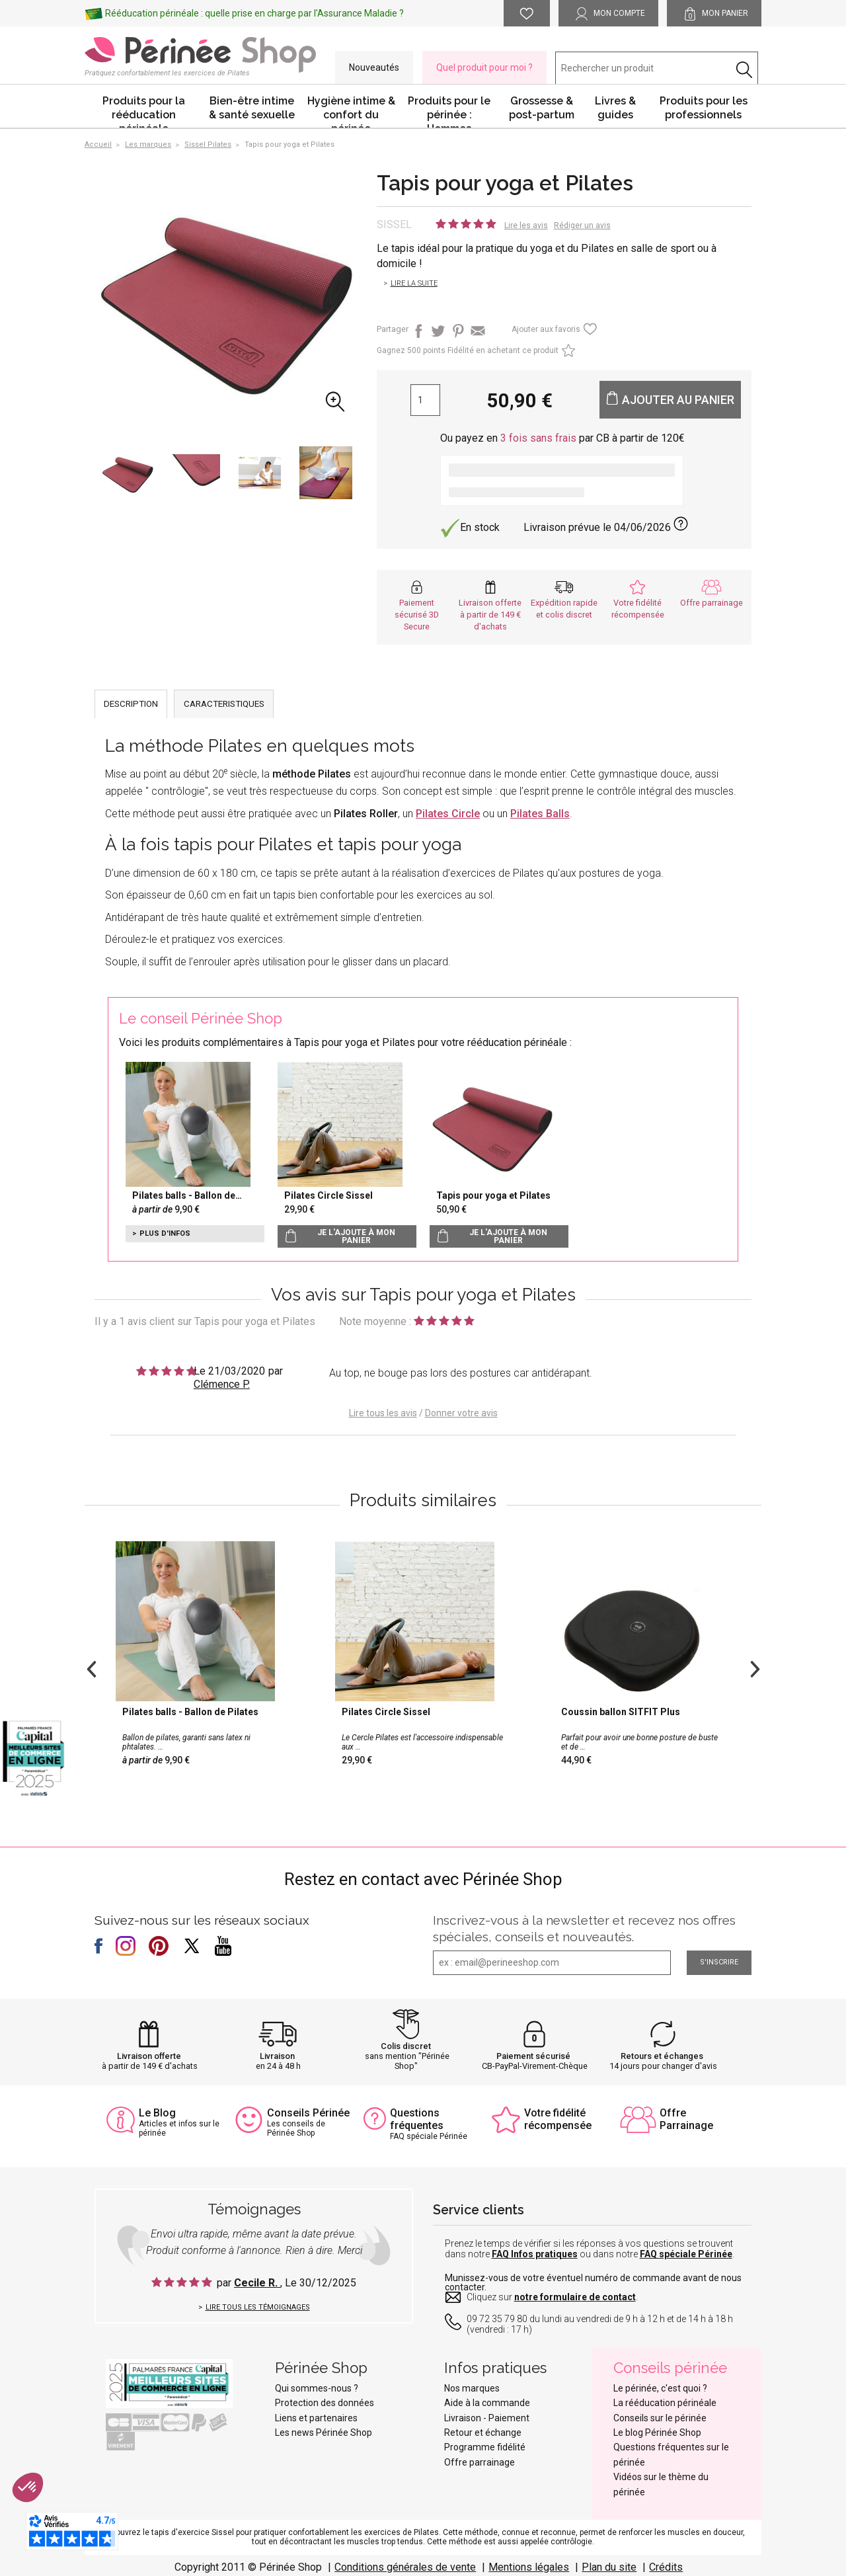  What do you see at coordinates (686, 2254) in the screenshot?
I see `FAQ spéciale Périnée` at bounding box center [686, 2254].